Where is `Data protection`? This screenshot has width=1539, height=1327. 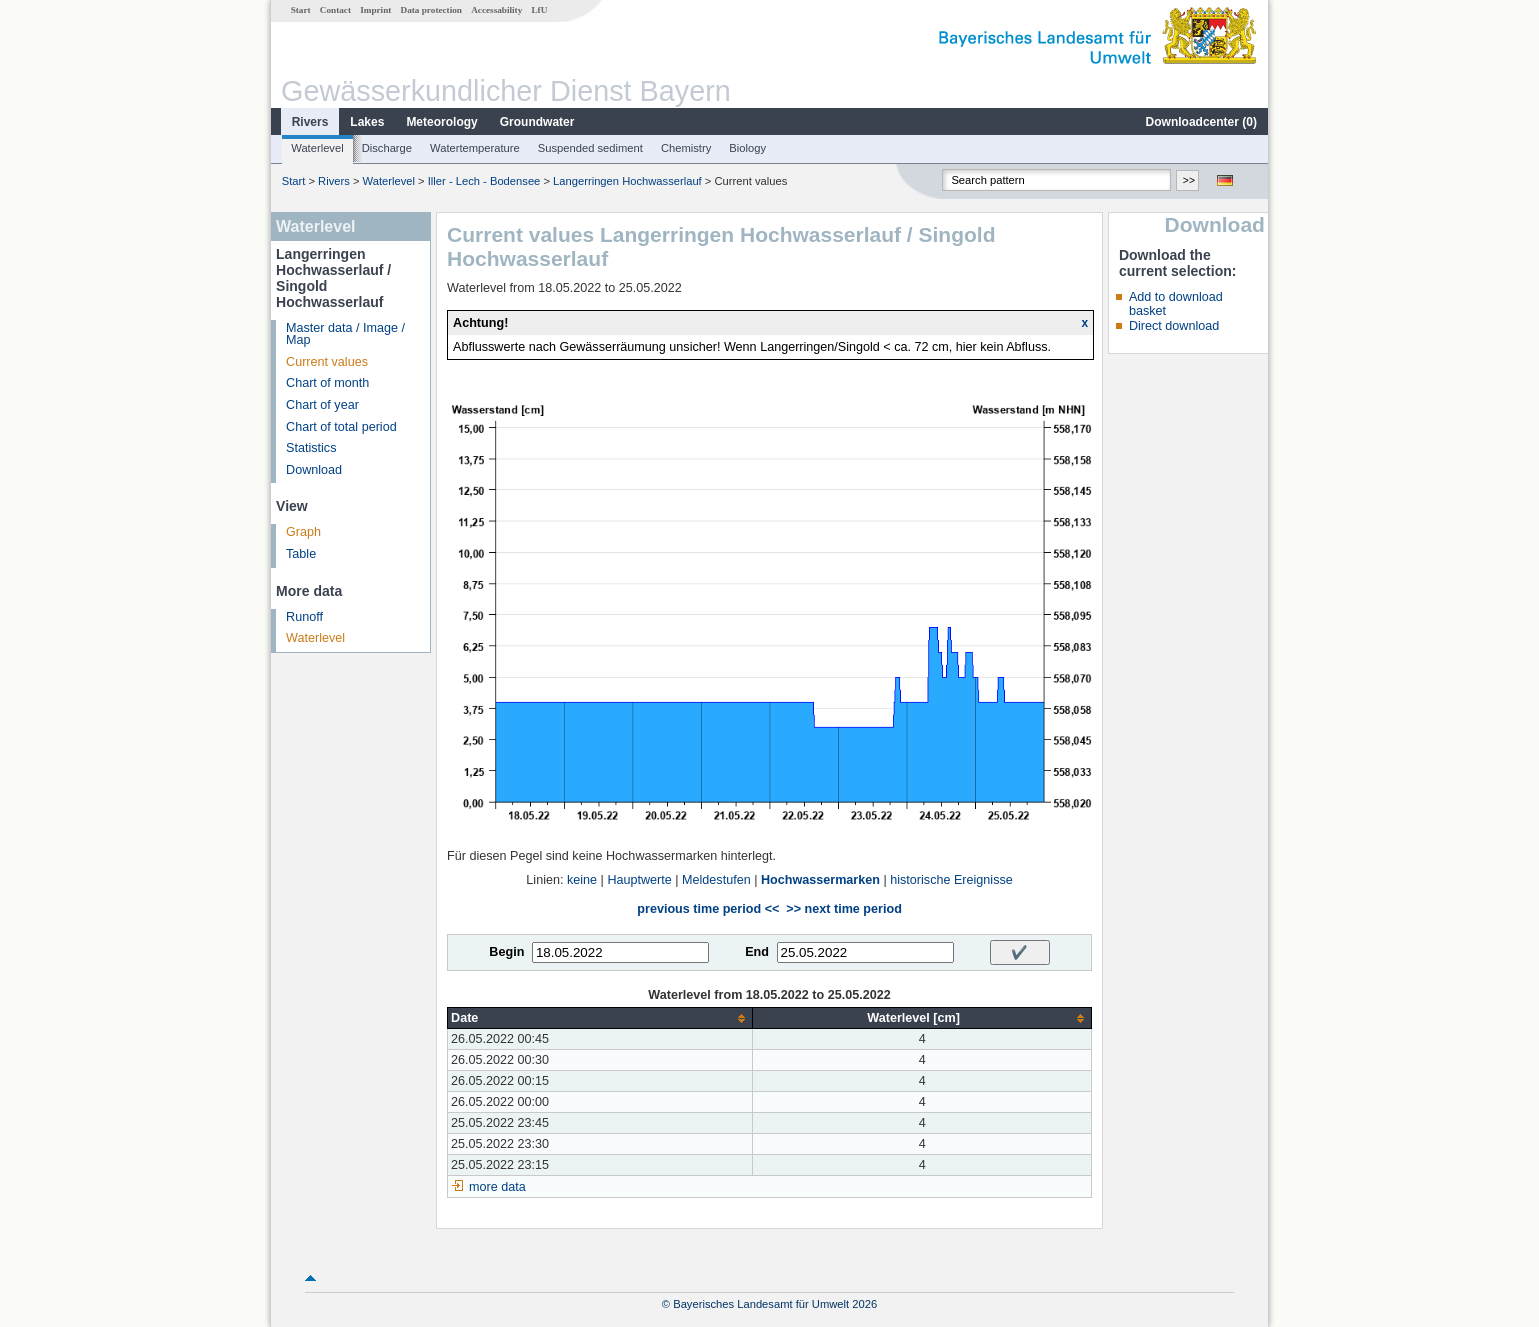
Data protection is located at coordinates (431, 10).